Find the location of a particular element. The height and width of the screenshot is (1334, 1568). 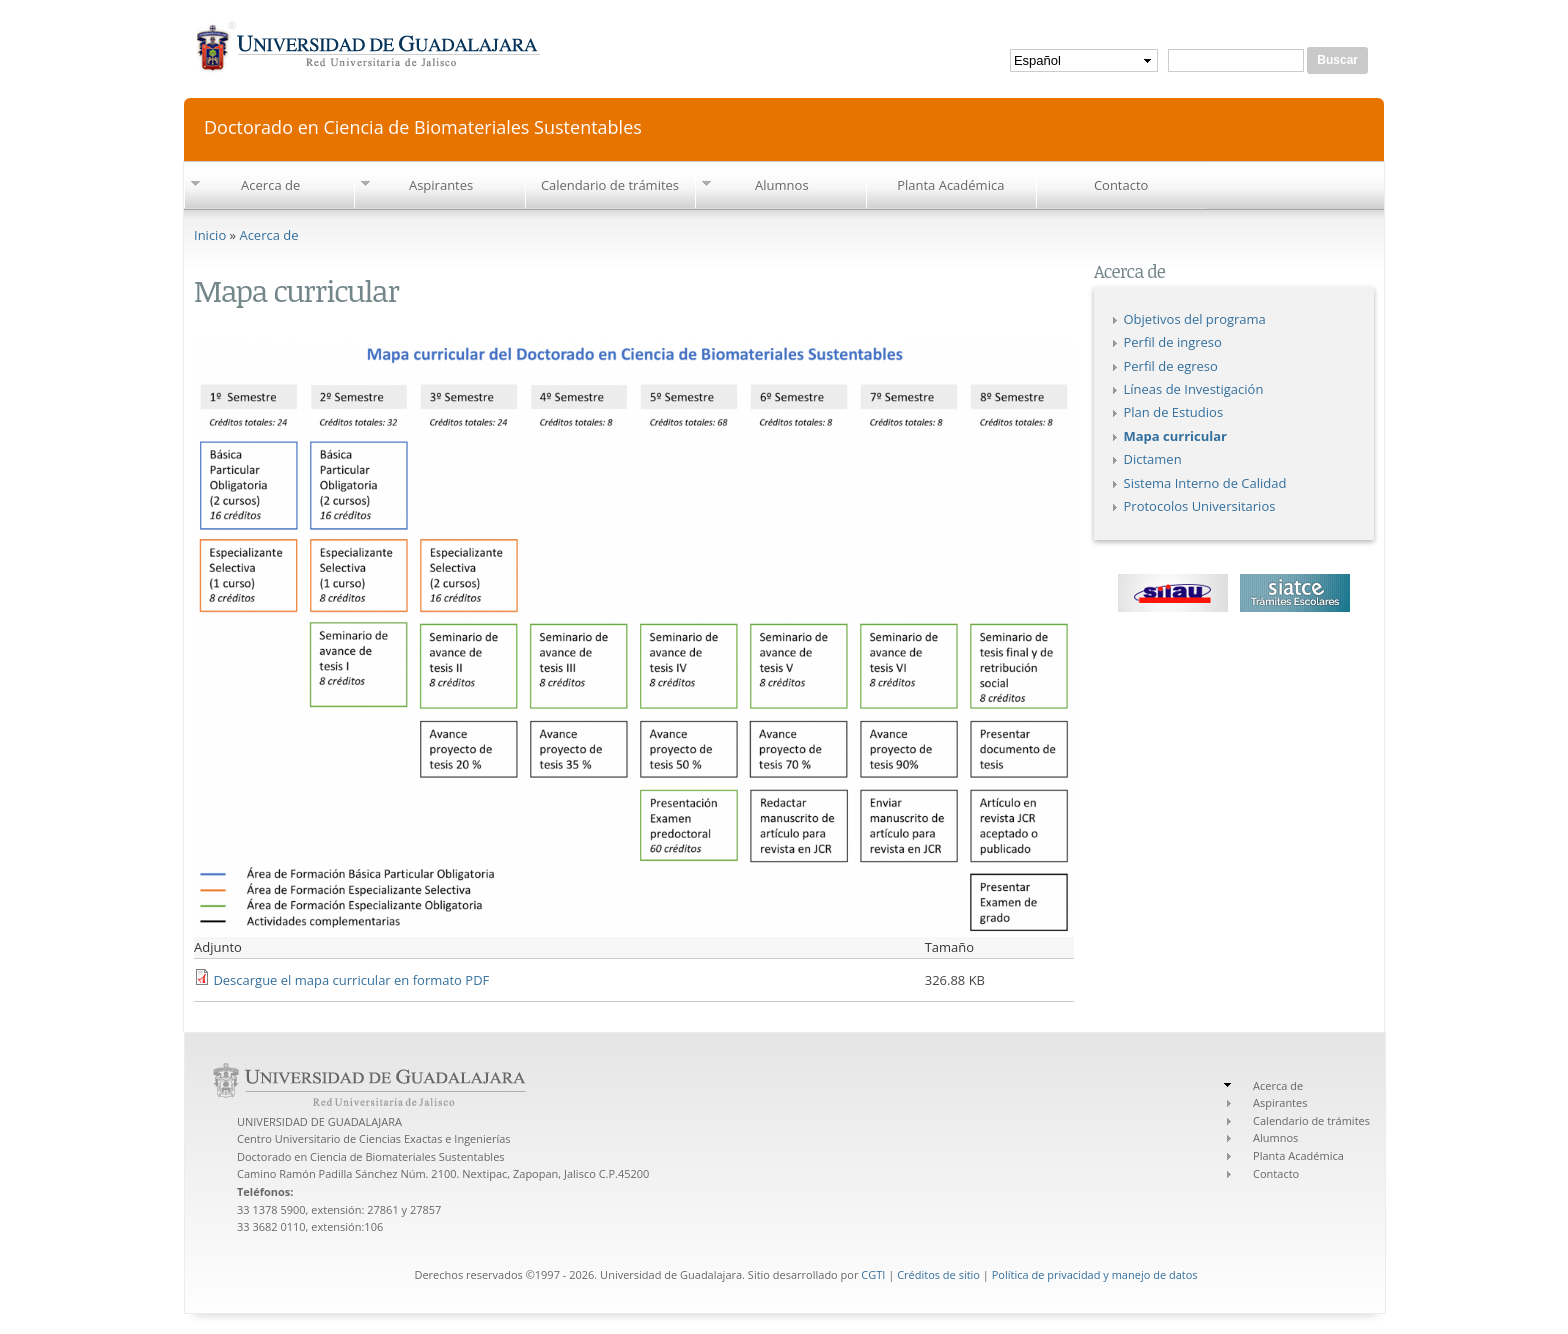

Política de privacidad y manejo de datos is located at coordinates (1095, 1274).